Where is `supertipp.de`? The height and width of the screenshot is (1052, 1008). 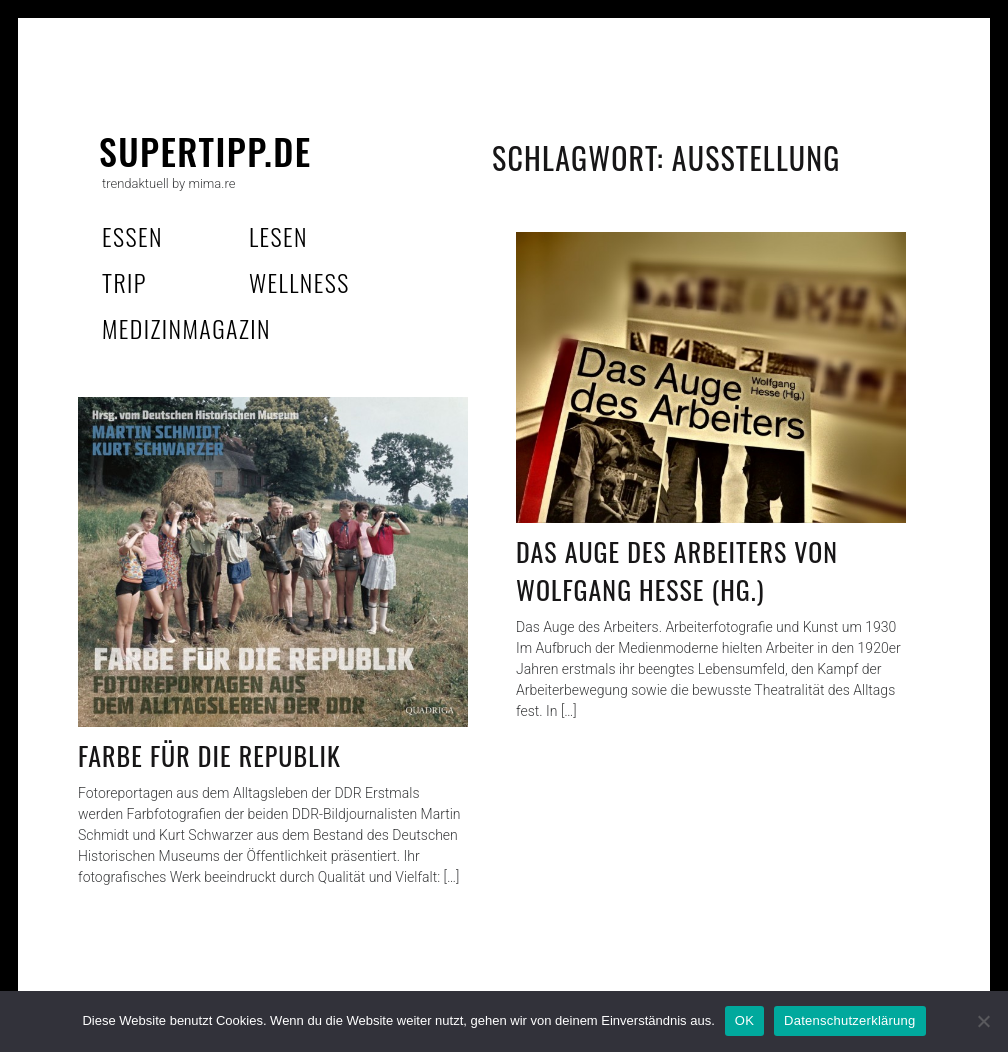 supertipp.de is located at coordinates (205, 150).